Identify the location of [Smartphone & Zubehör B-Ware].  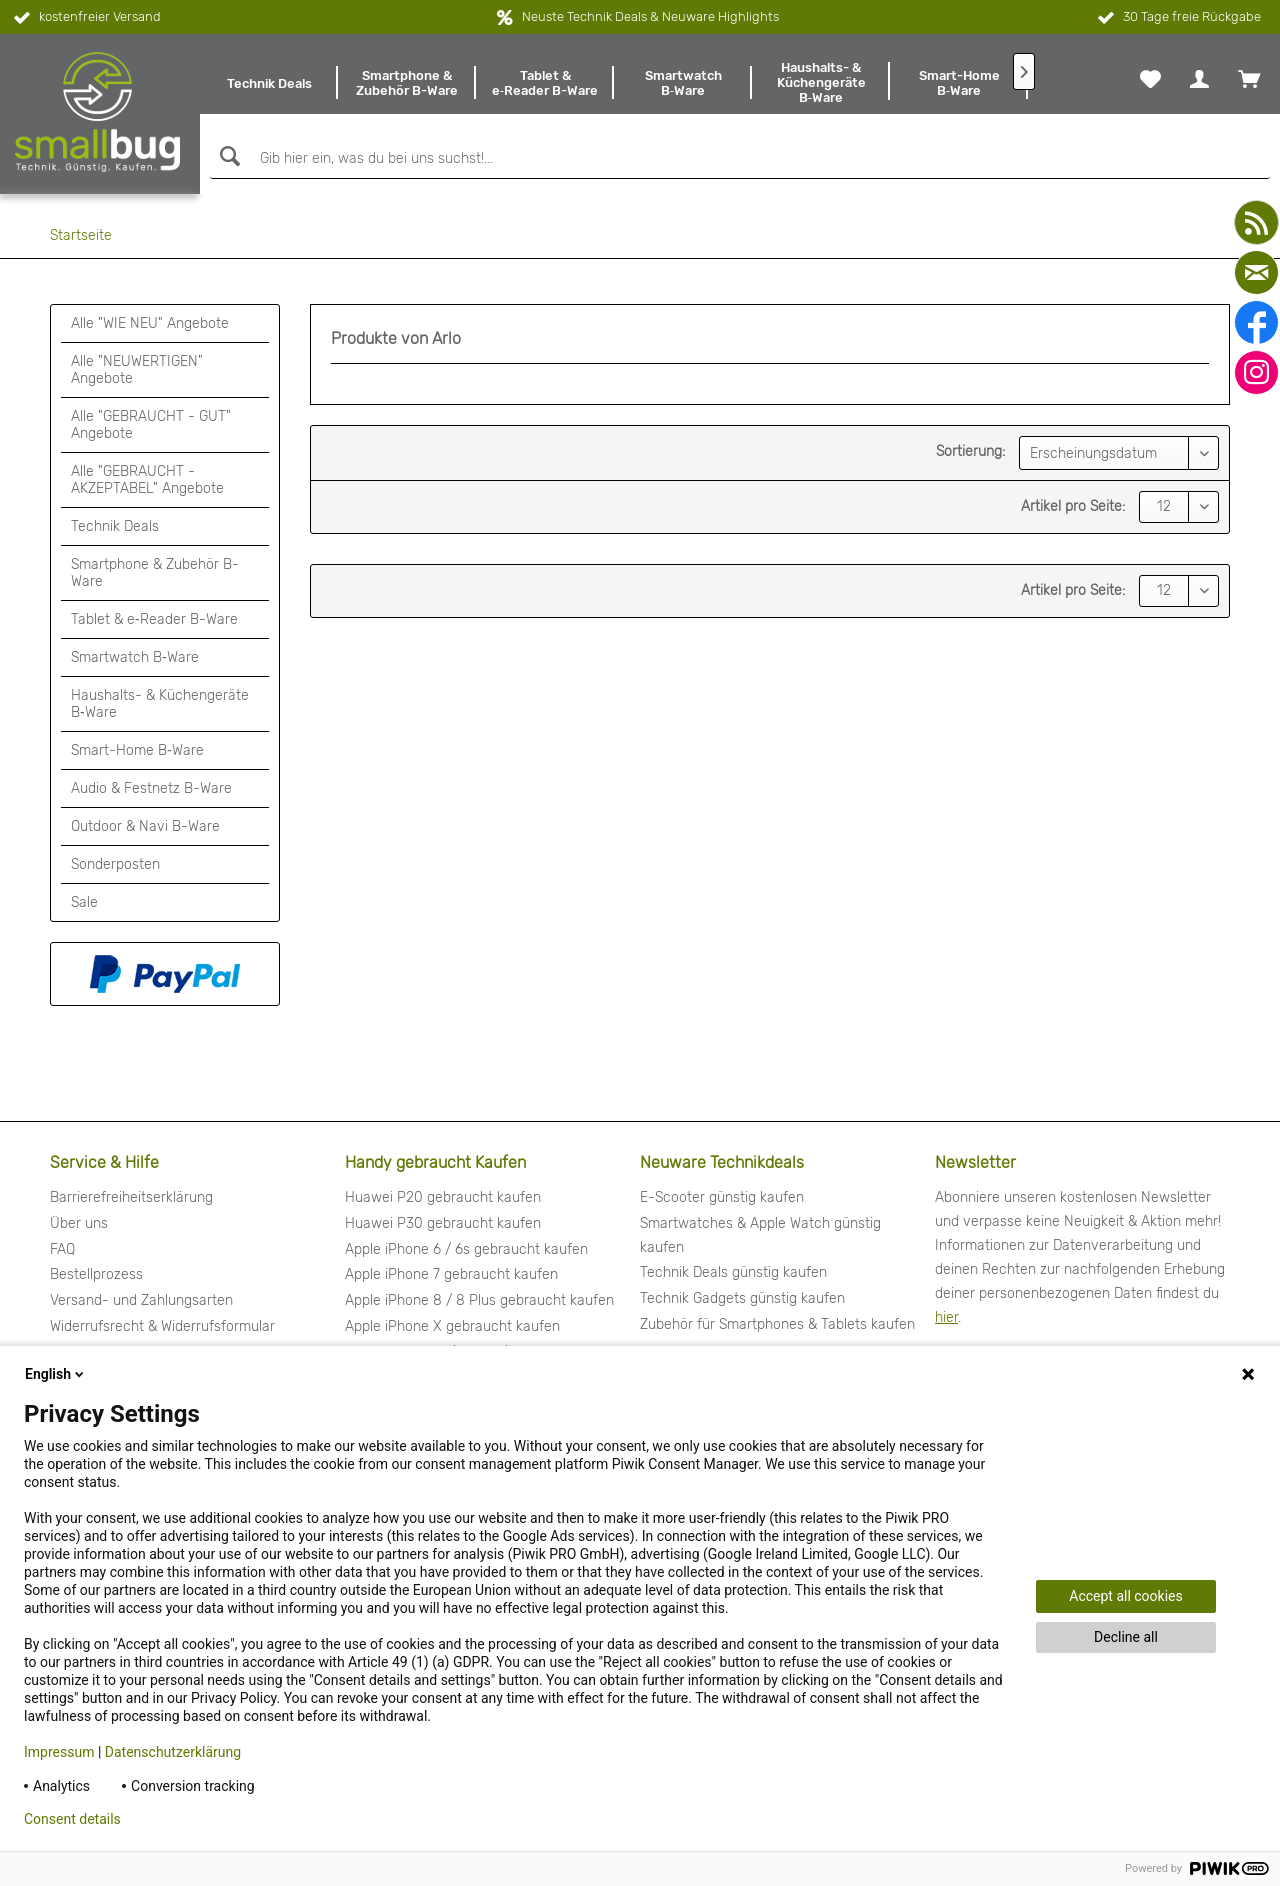
(407, 83).